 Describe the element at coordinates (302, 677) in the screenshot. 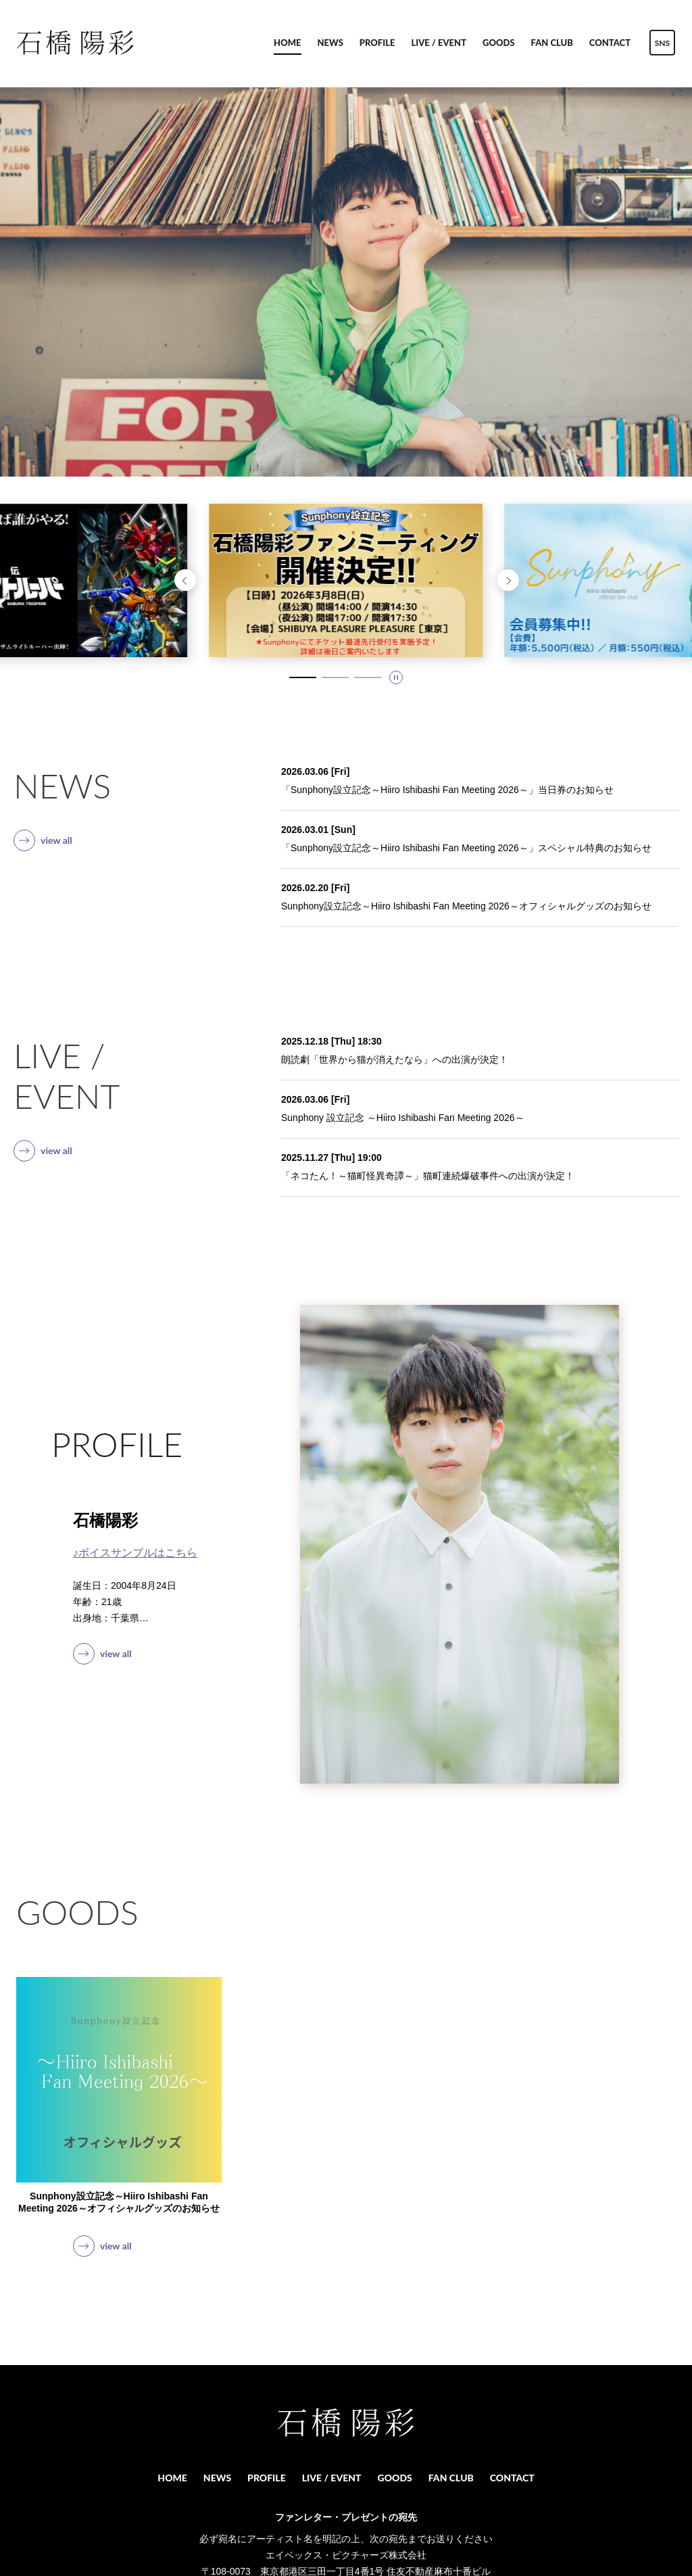

I see `[1 / 3 スライドにいます。タブキー、もしくはキーボードの「上」でスライド詳細に移動できます]` at that location.